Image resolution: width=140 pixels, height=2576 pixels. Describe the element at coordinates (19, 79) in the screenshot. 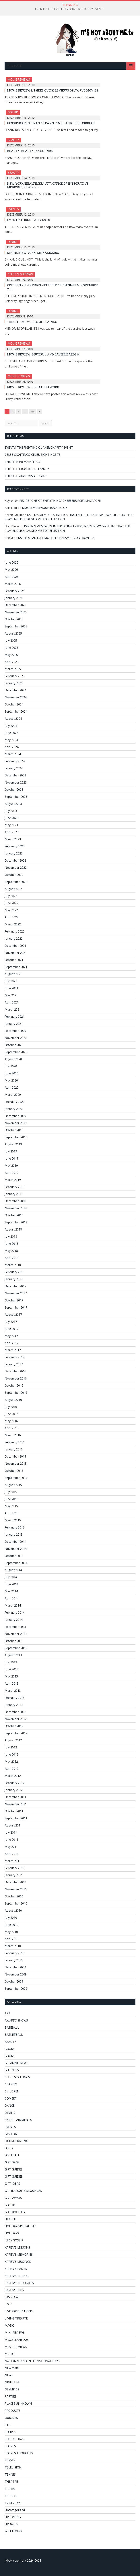

I see `MOVIE REVIEWS` at that location.